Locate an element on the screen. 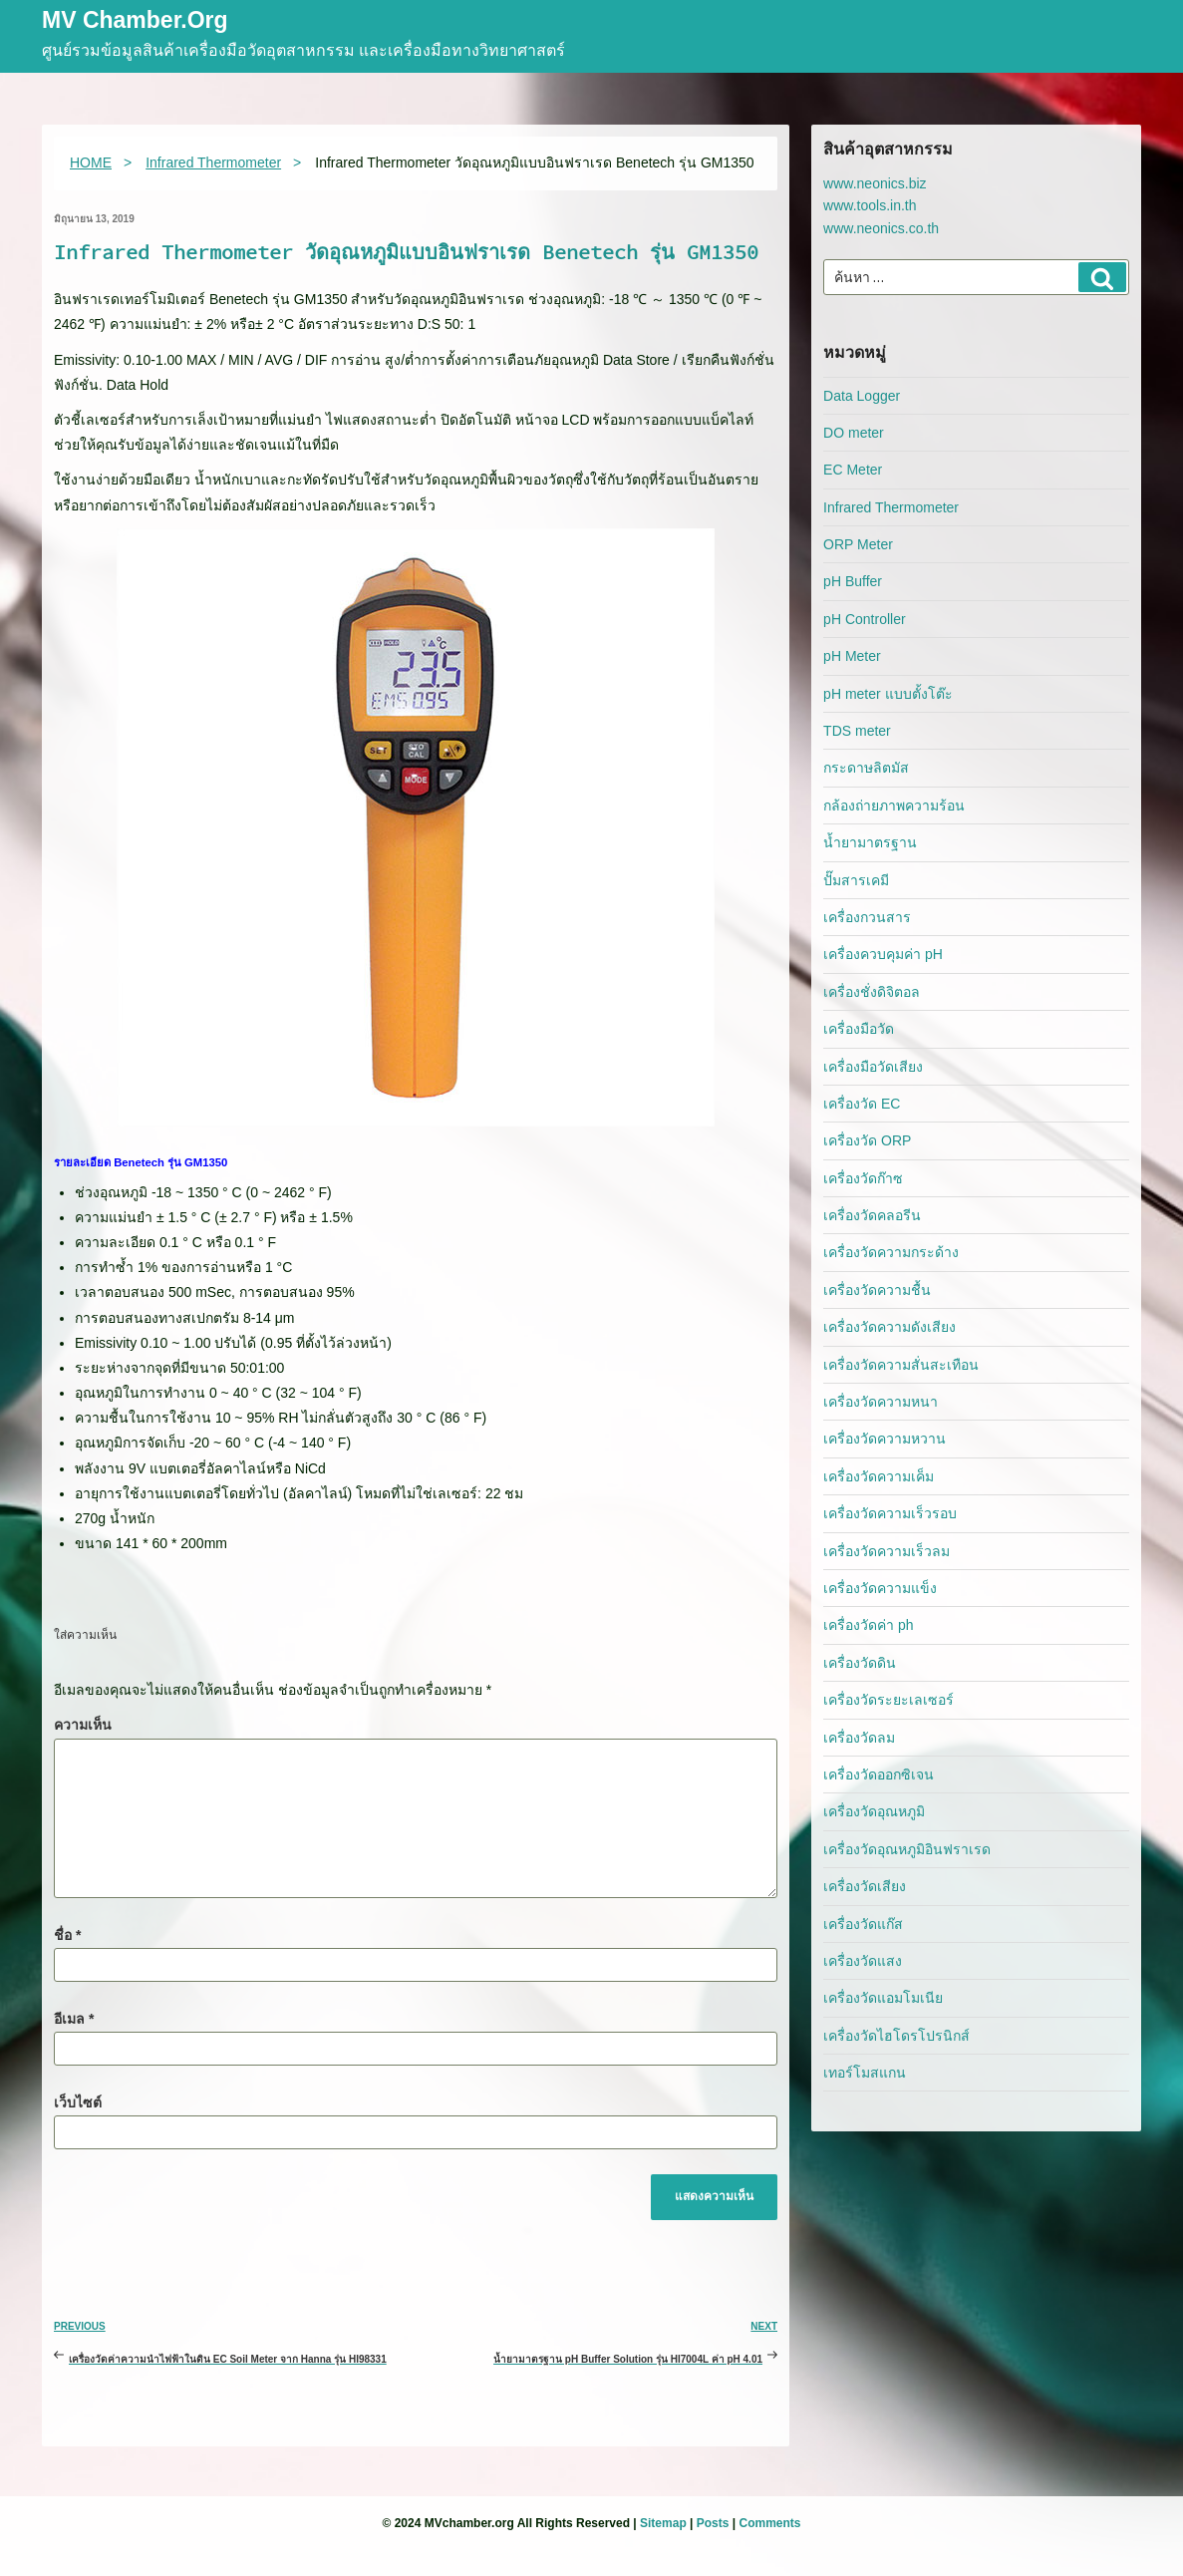 The width and height of the screenshot is (1183, 2576). EC Meter is located at coordinates (852, 470).